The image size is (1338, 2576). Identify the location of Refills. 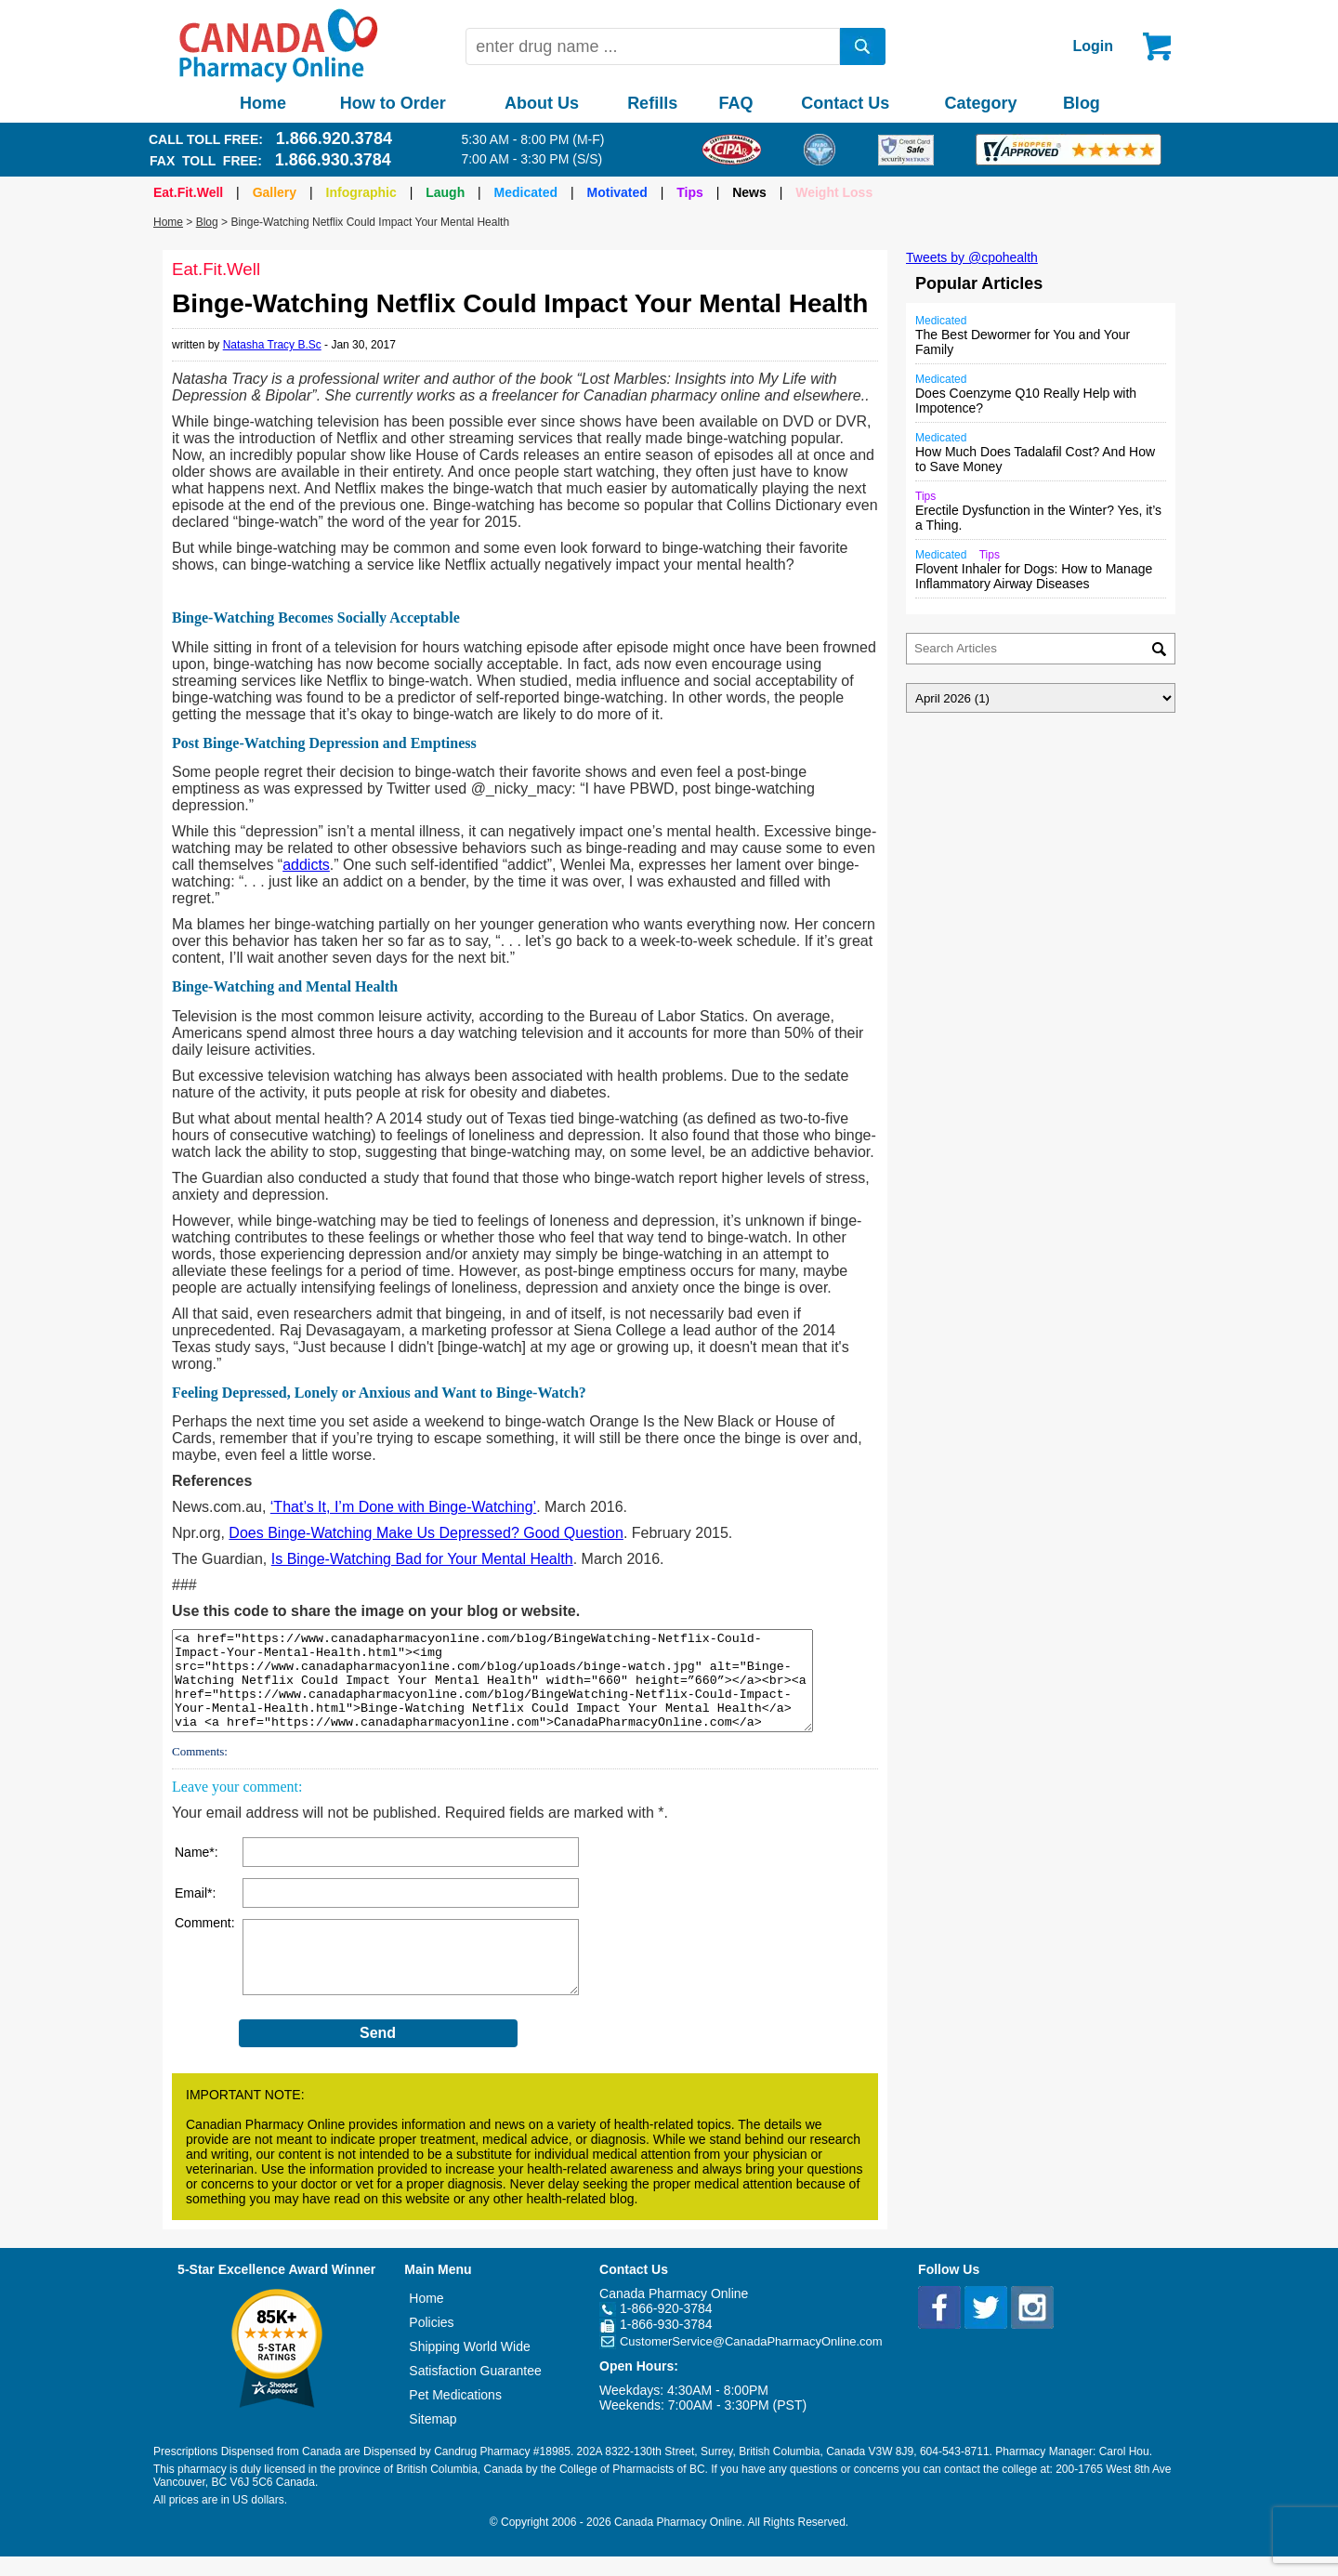
(652, 103).